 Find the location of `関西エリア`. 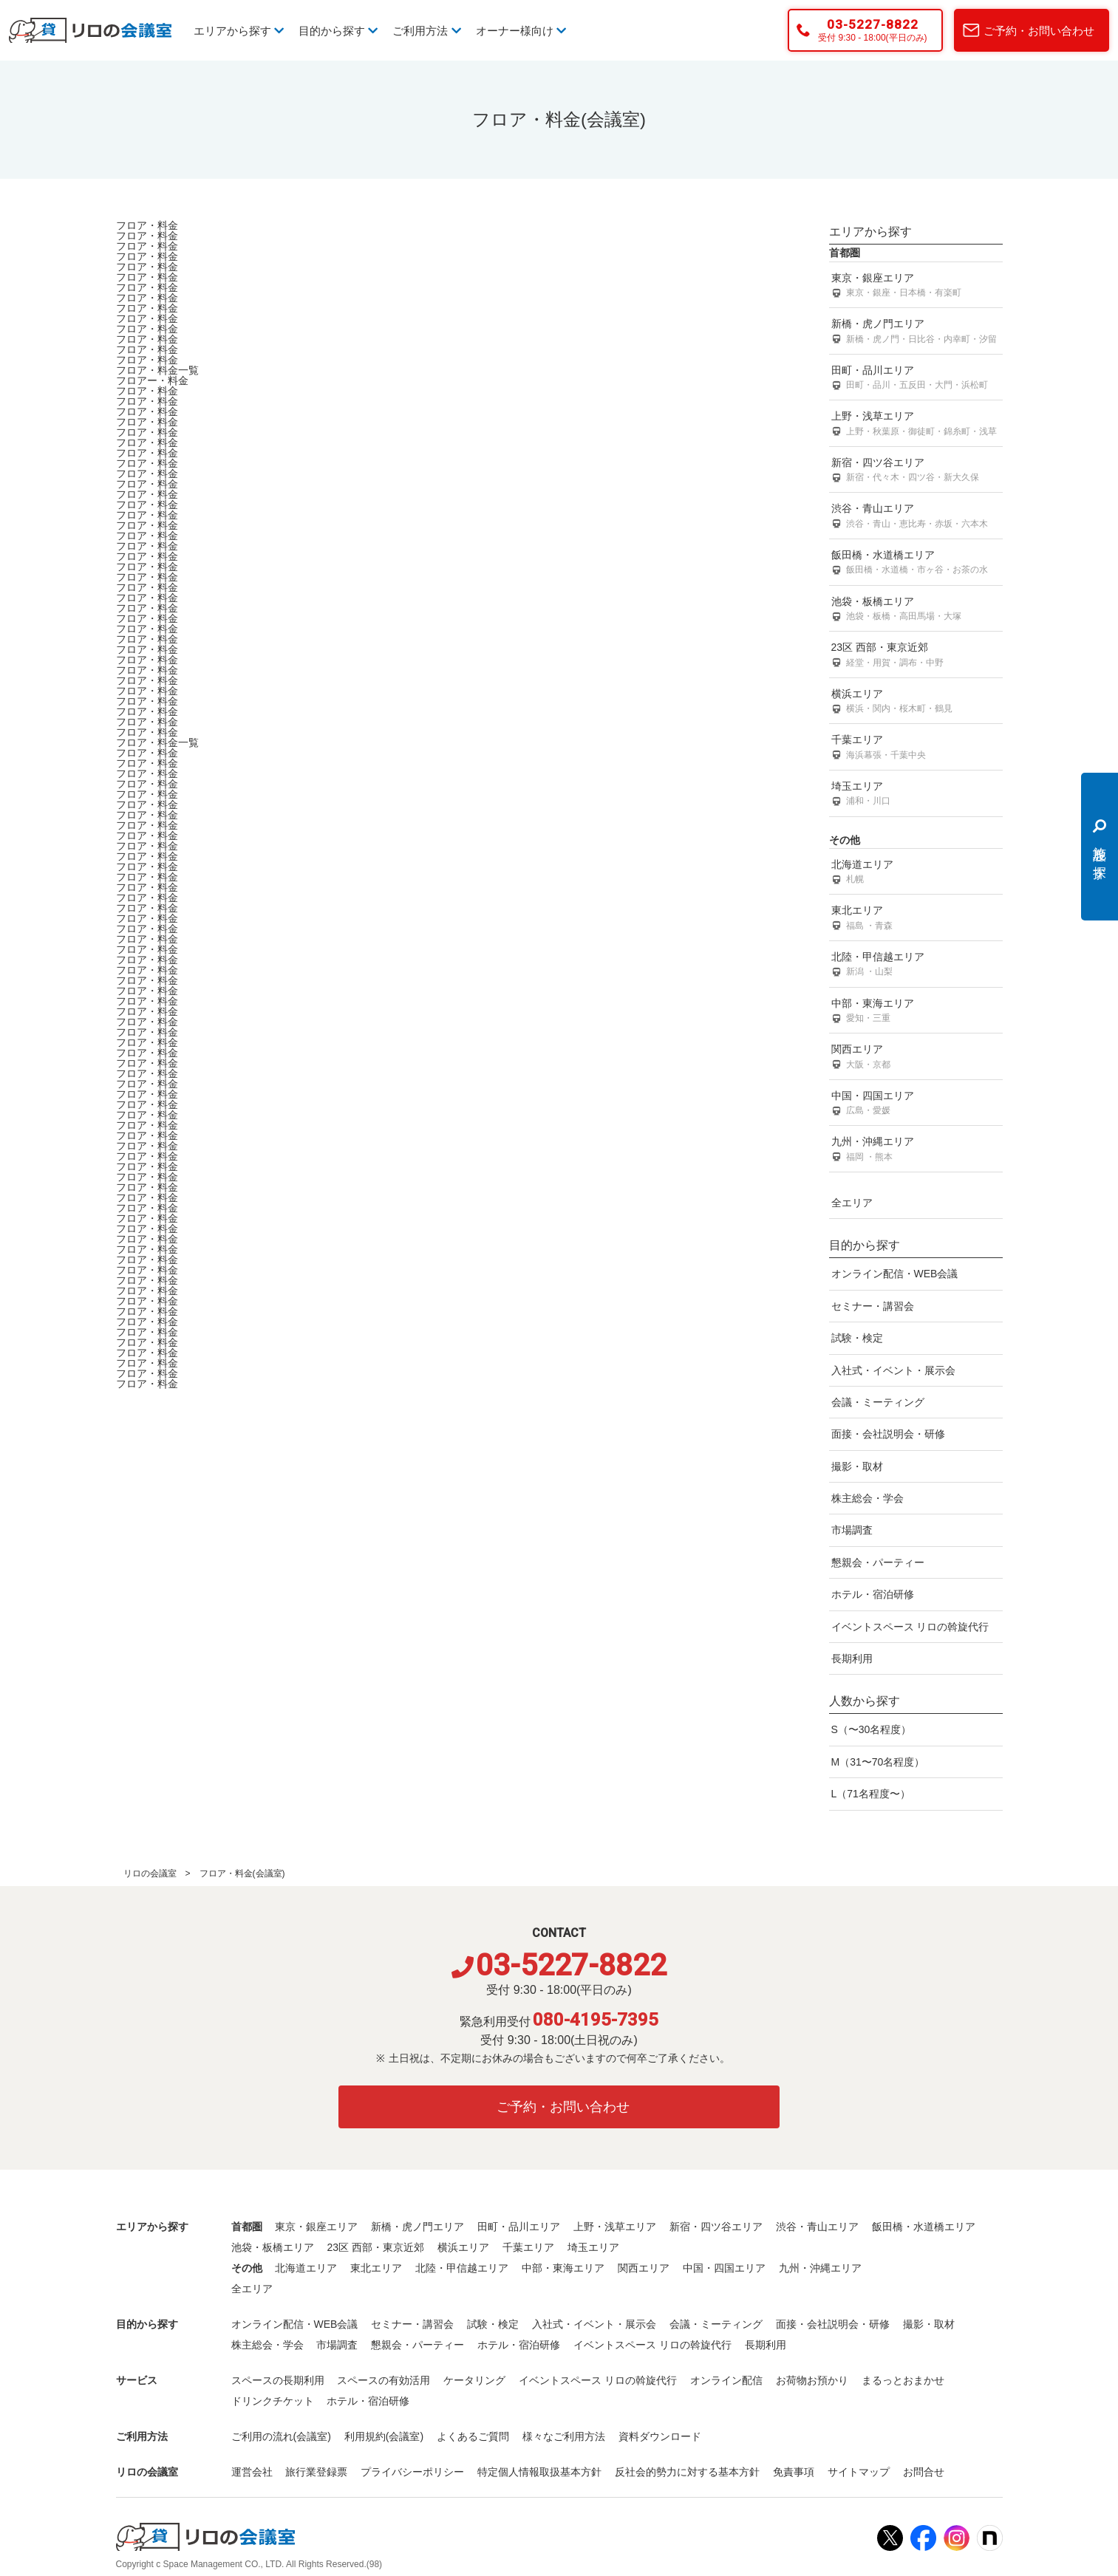

関西エリア is located at coordinates (916, 1057).